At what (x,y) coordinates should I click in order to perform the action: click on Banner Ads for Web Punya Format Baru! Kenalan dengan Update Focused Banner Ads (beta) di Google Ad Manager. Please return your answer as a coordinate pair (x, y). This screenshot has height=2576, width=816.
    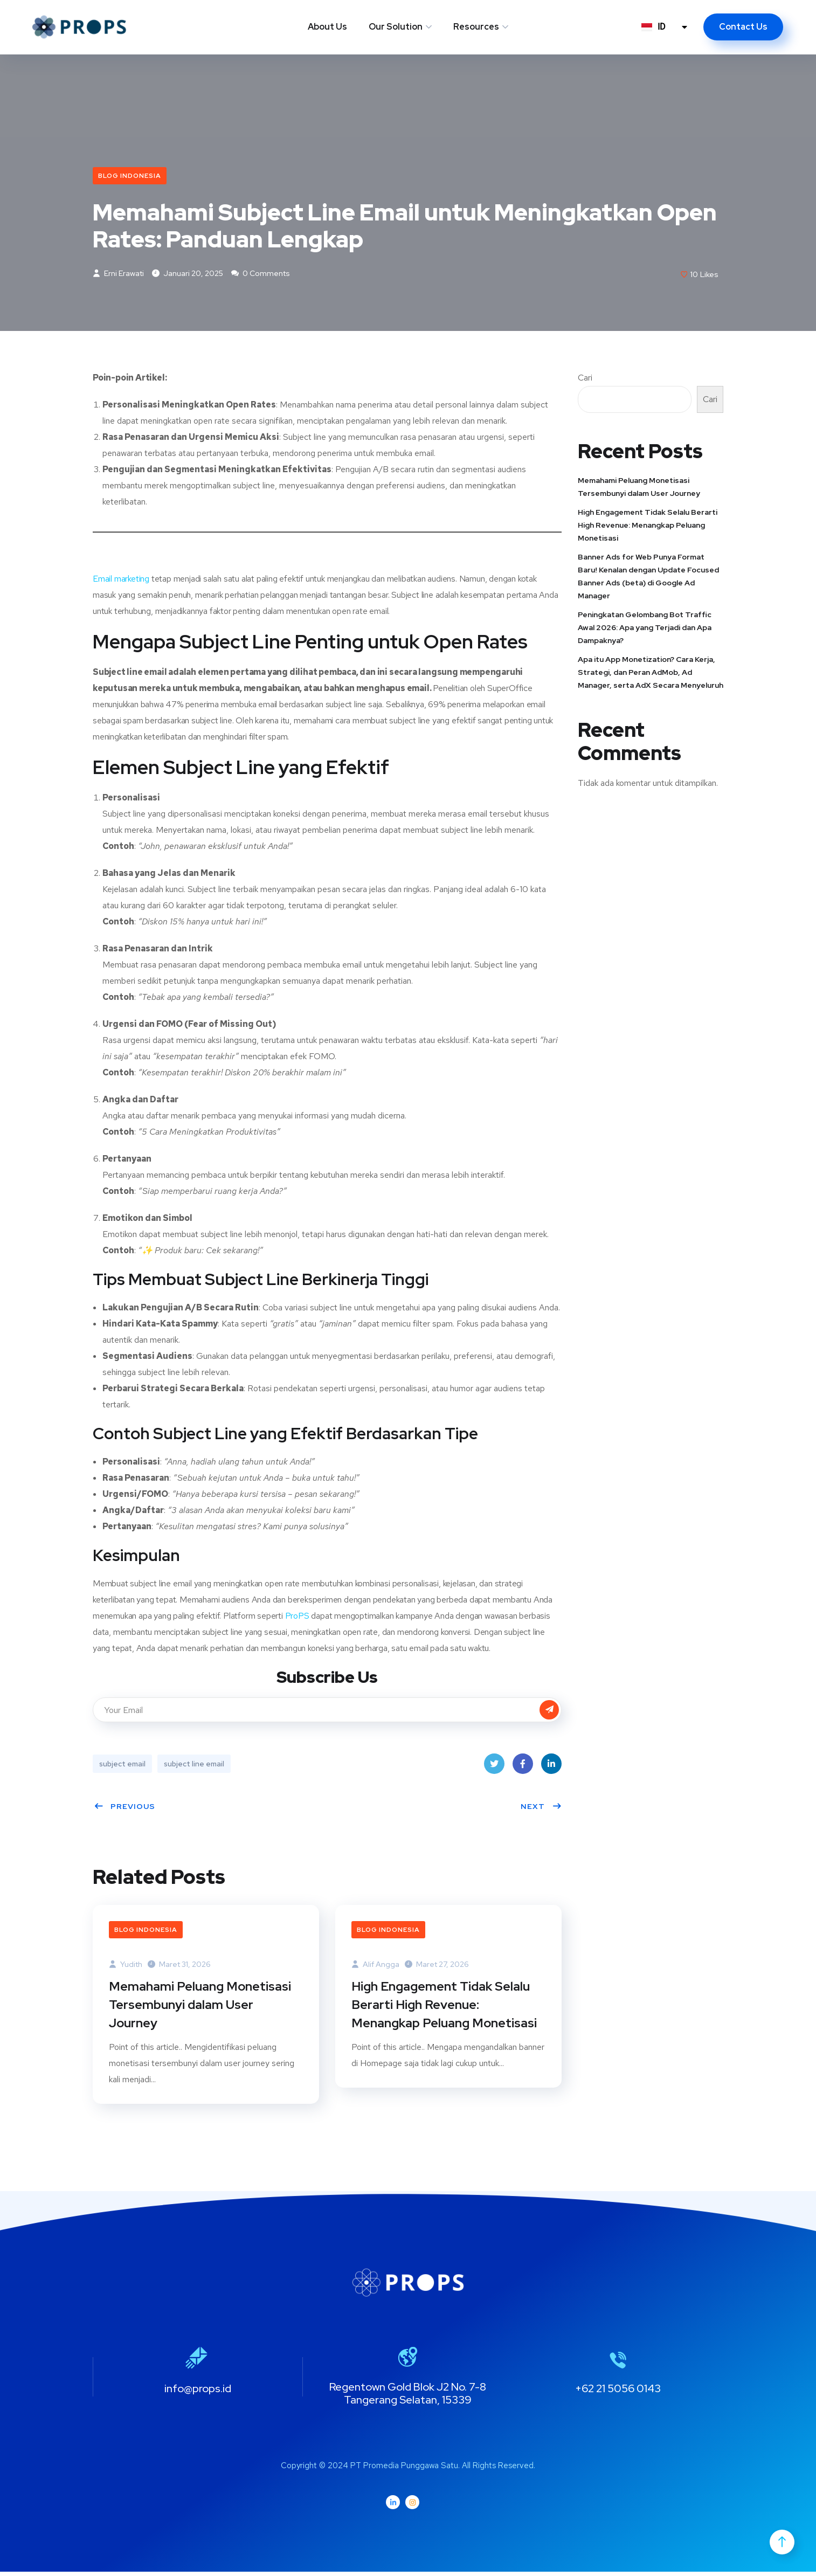
    Looking at the image, I should click on (648, 578).